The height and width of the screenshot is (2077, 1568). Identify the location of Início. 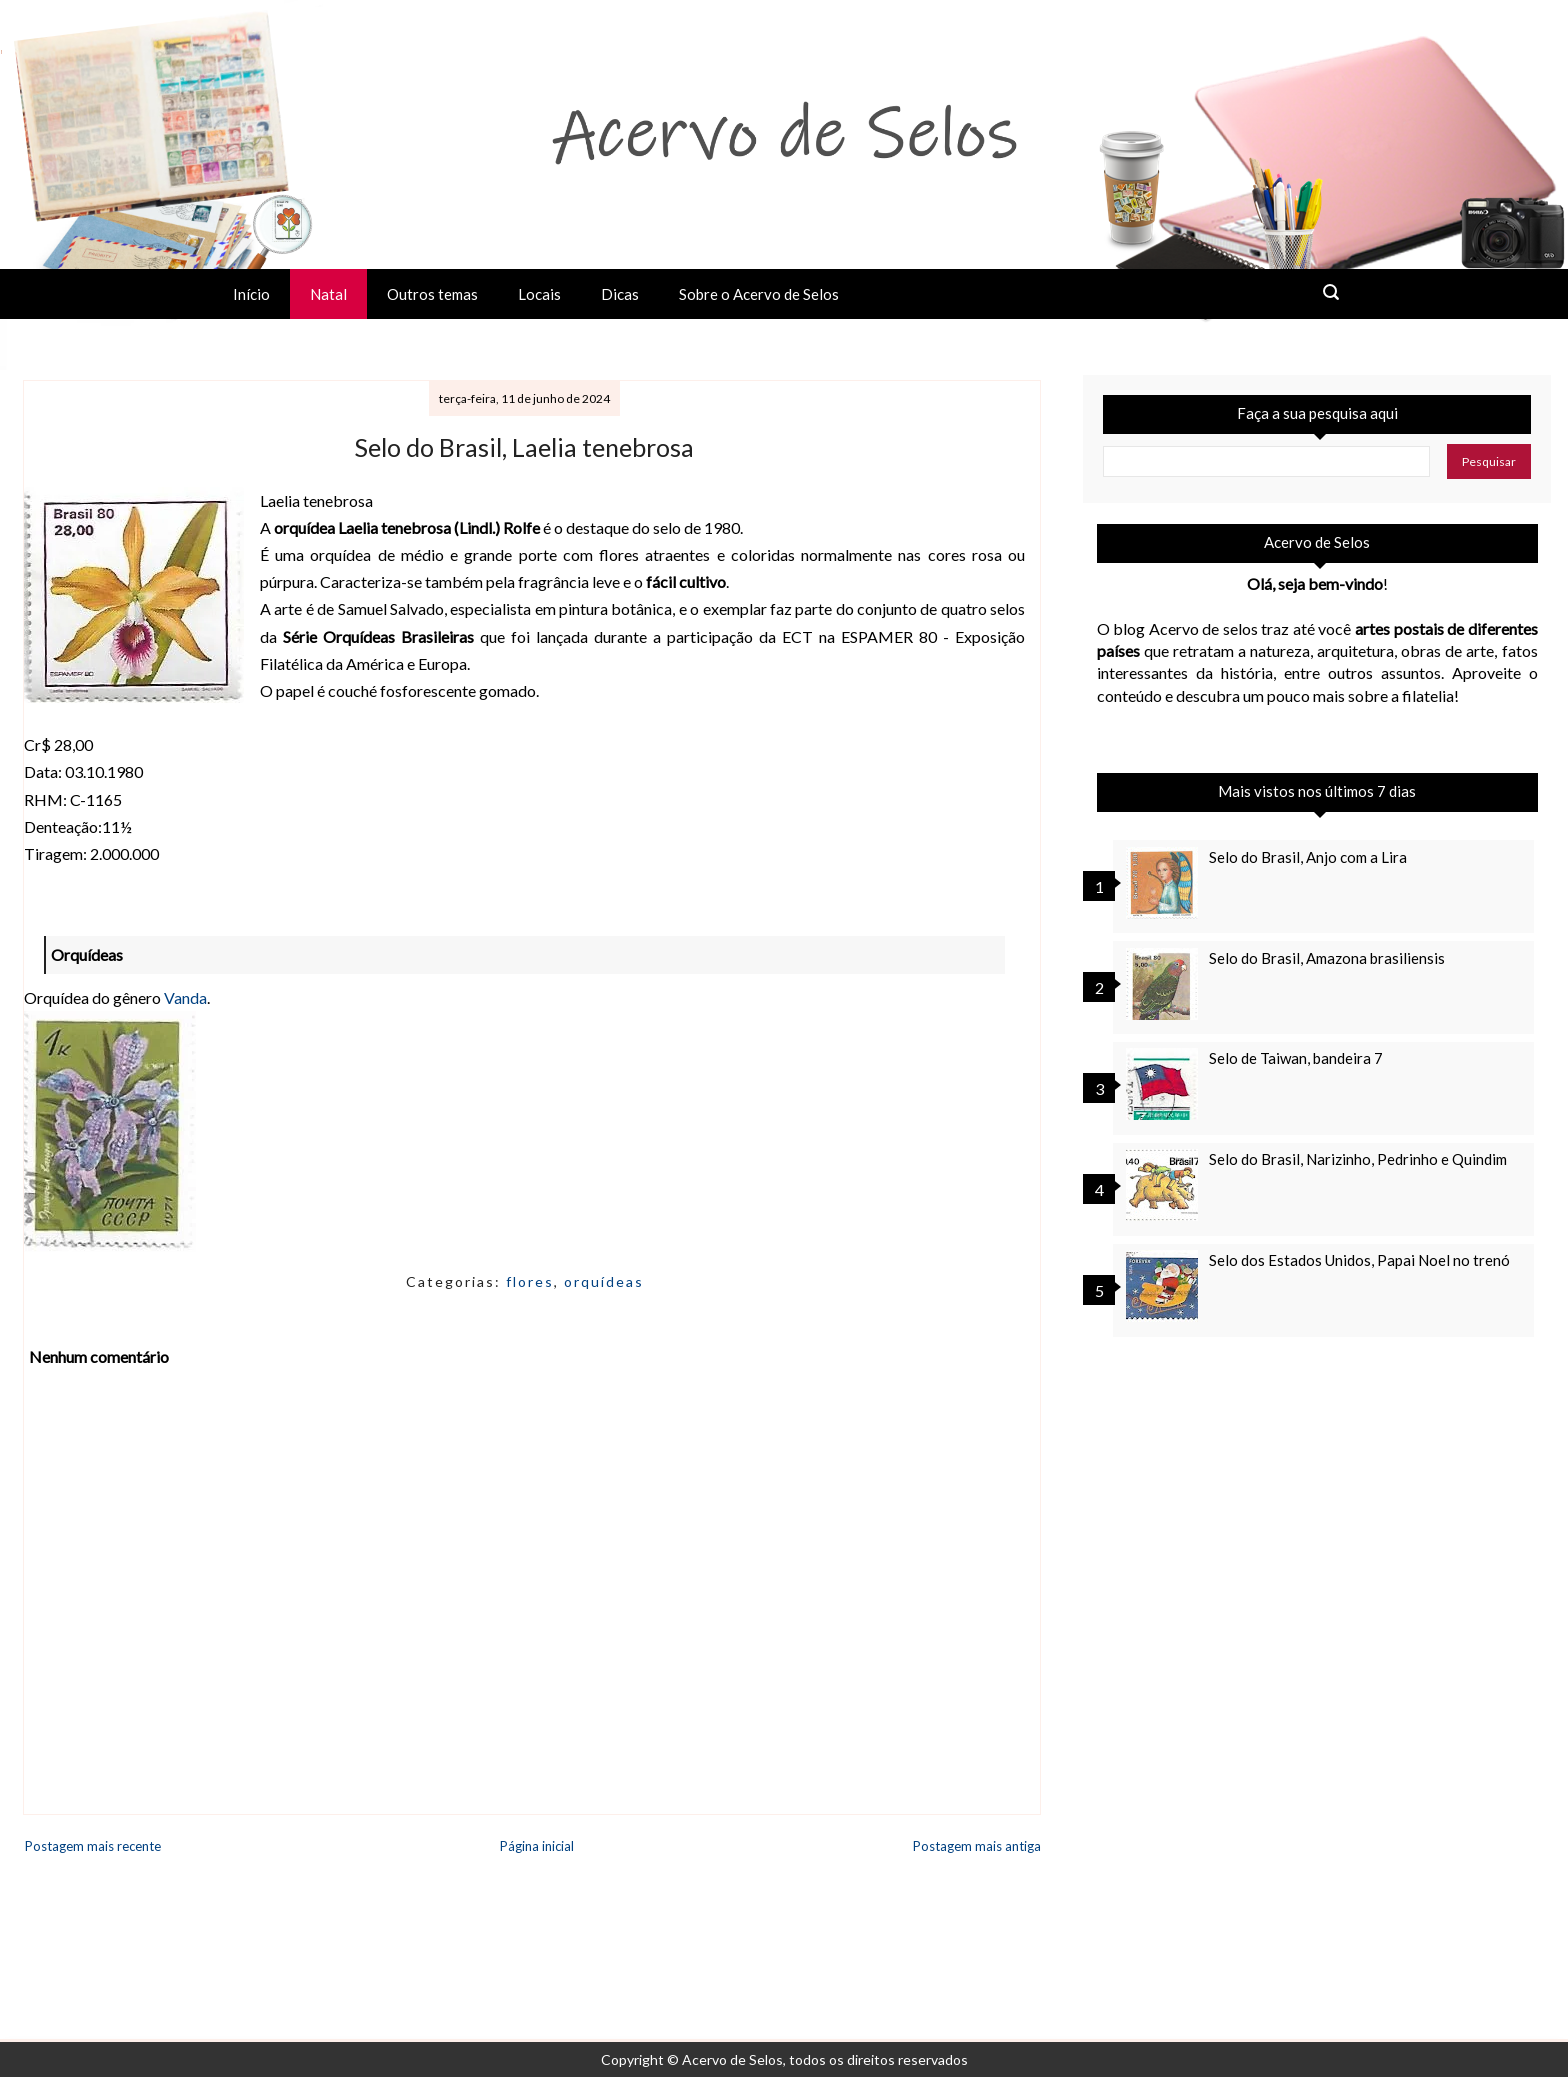
(251, 294).